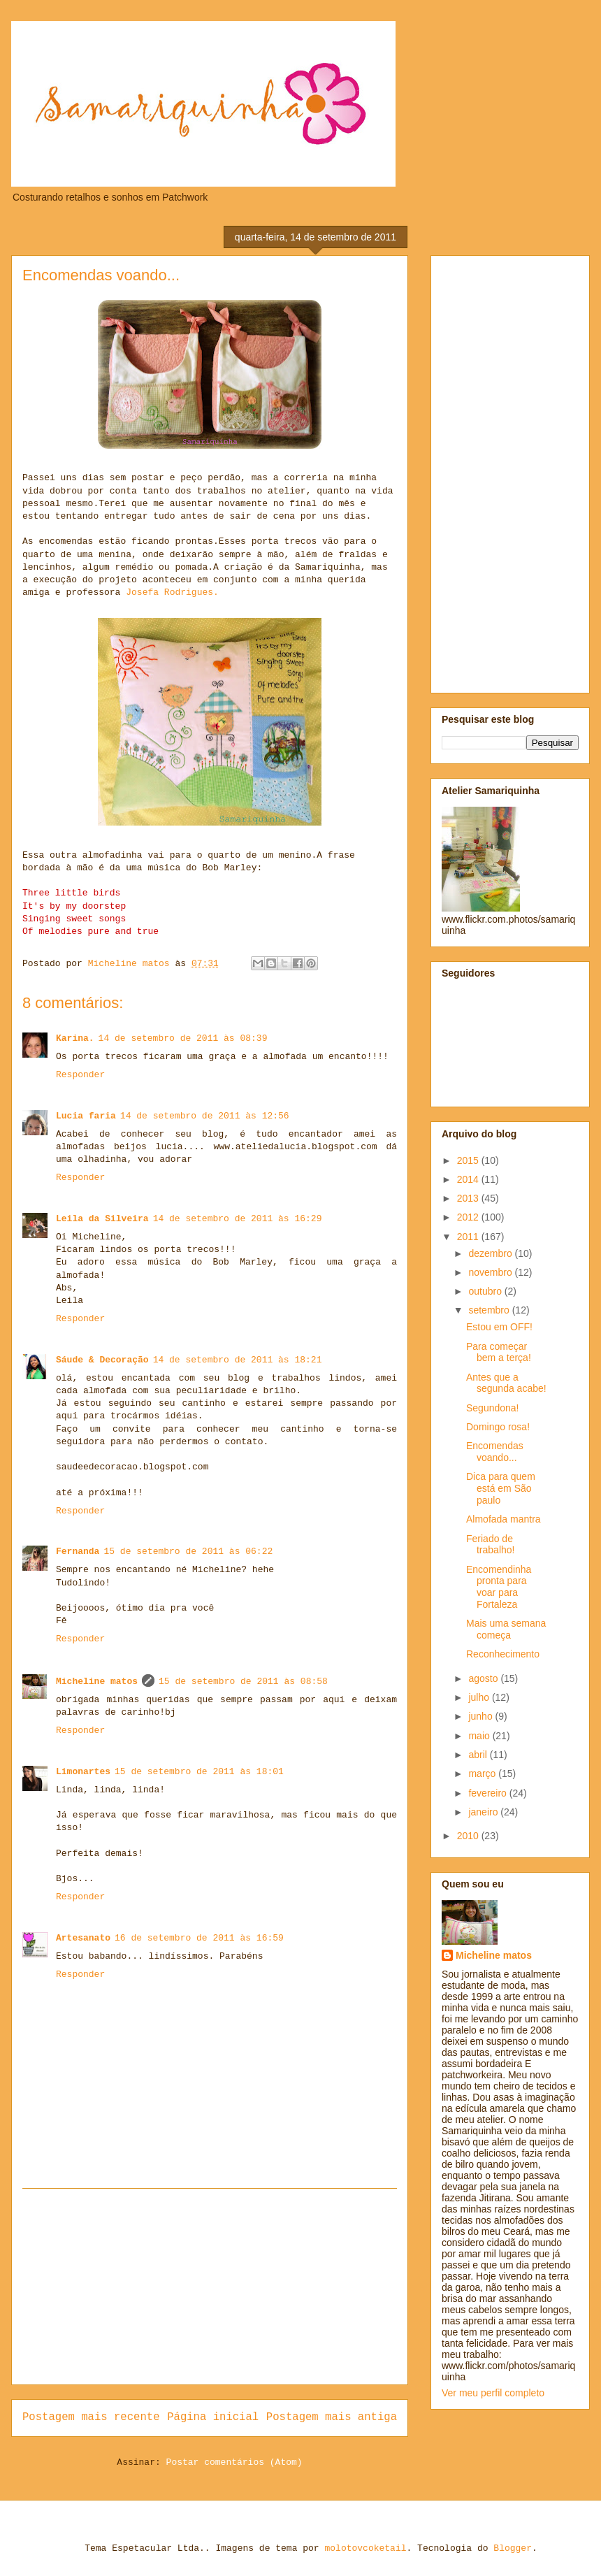  Describe the element at coordinates (494, 1451) in the screenshot. I see `Encomendas voando...` at that location.